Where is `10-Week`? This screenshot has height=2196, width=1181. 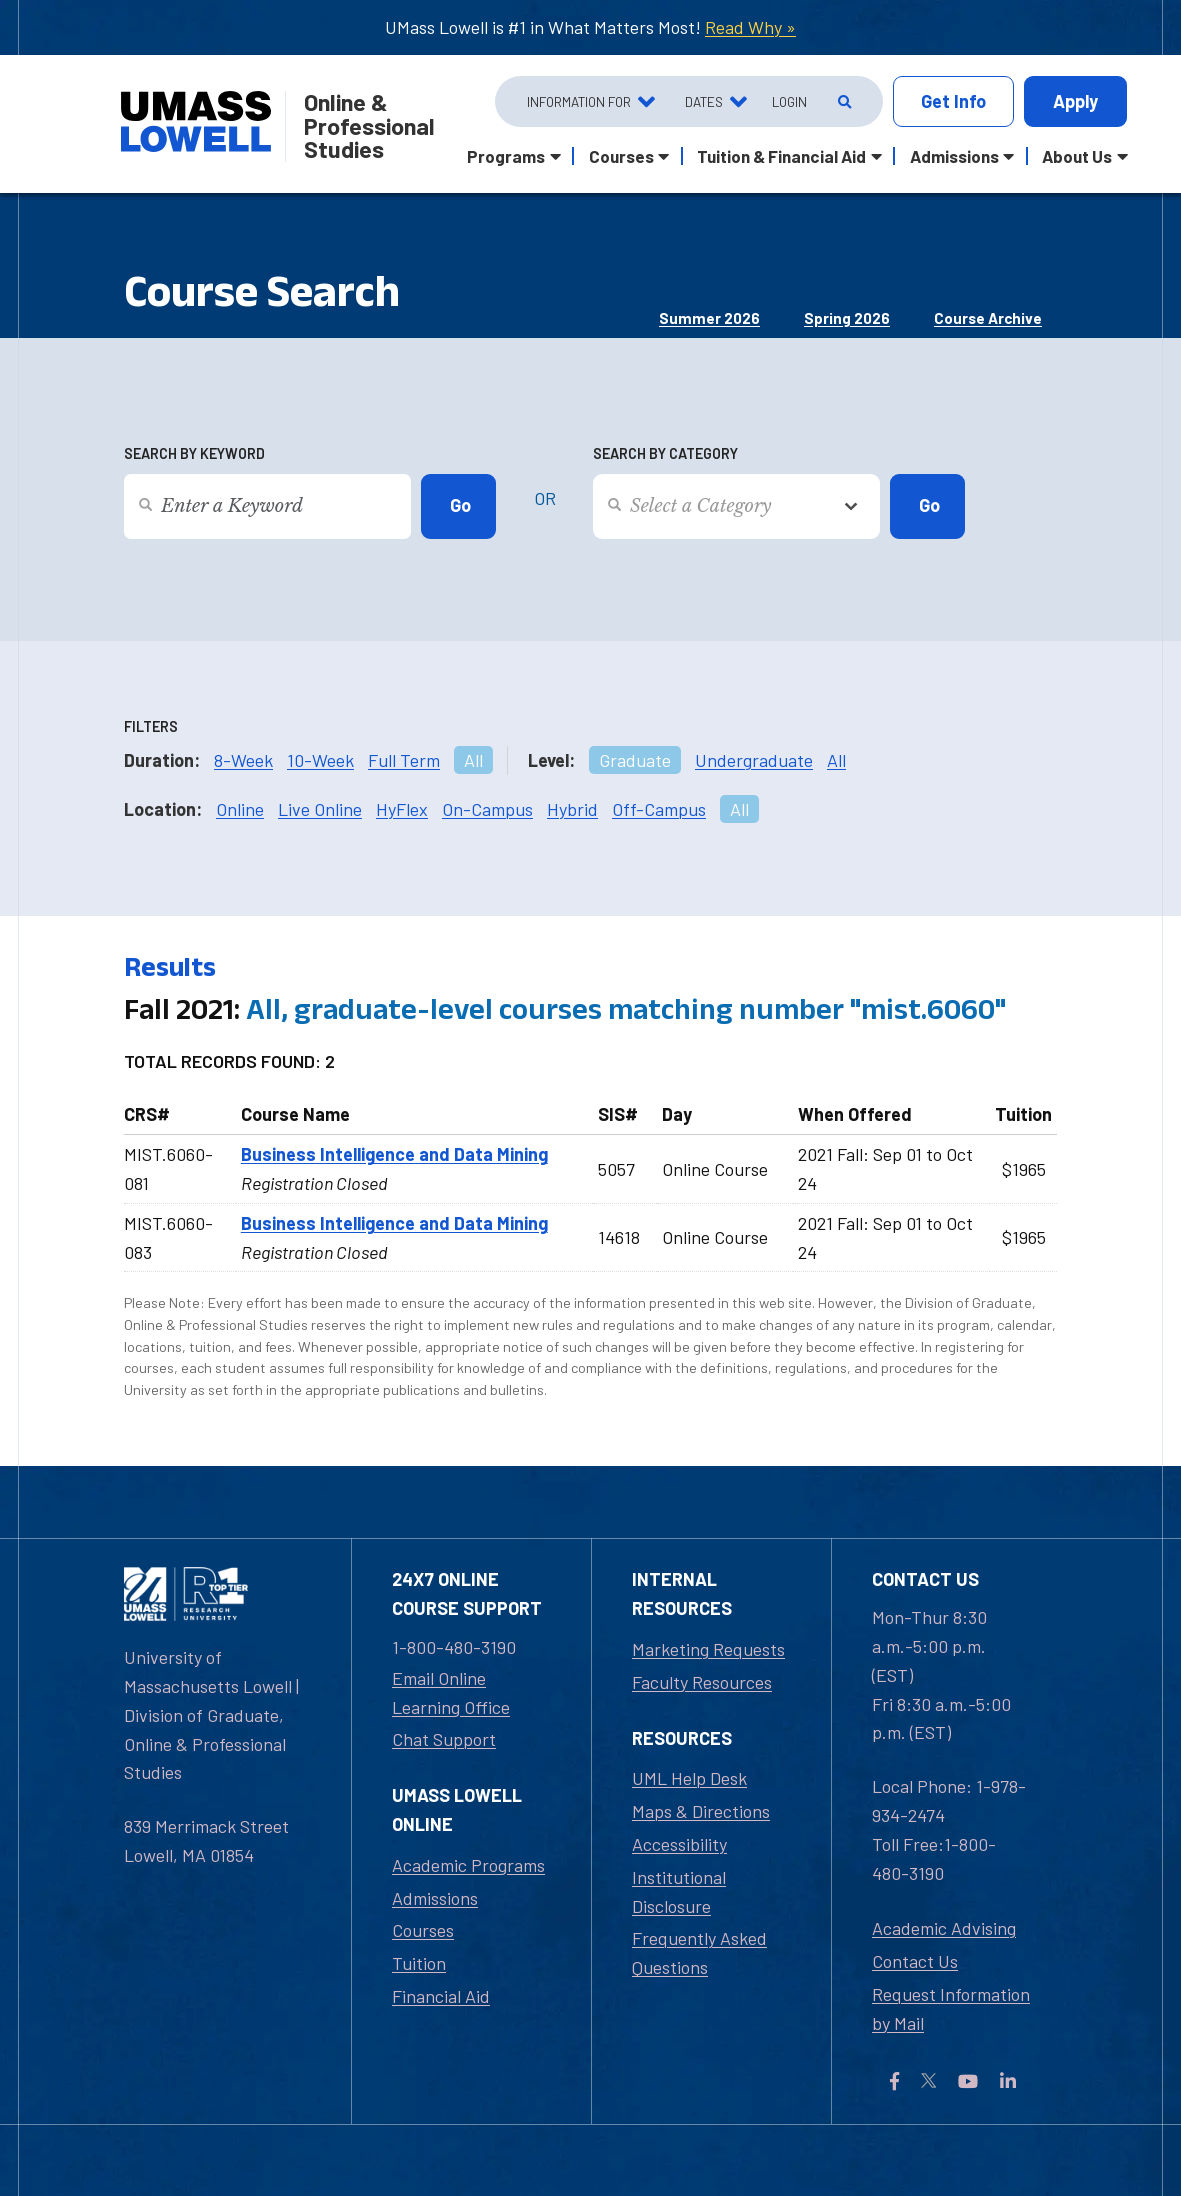
10-Week is located at coordinates (320, 760).